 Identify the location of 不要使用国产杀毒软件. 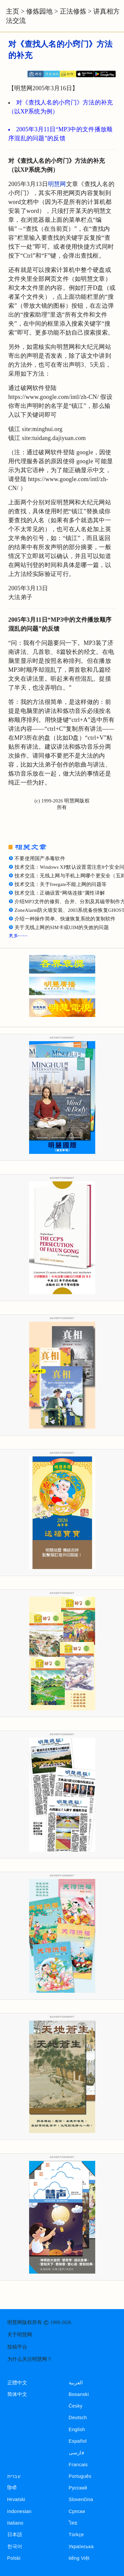
(40, 858).